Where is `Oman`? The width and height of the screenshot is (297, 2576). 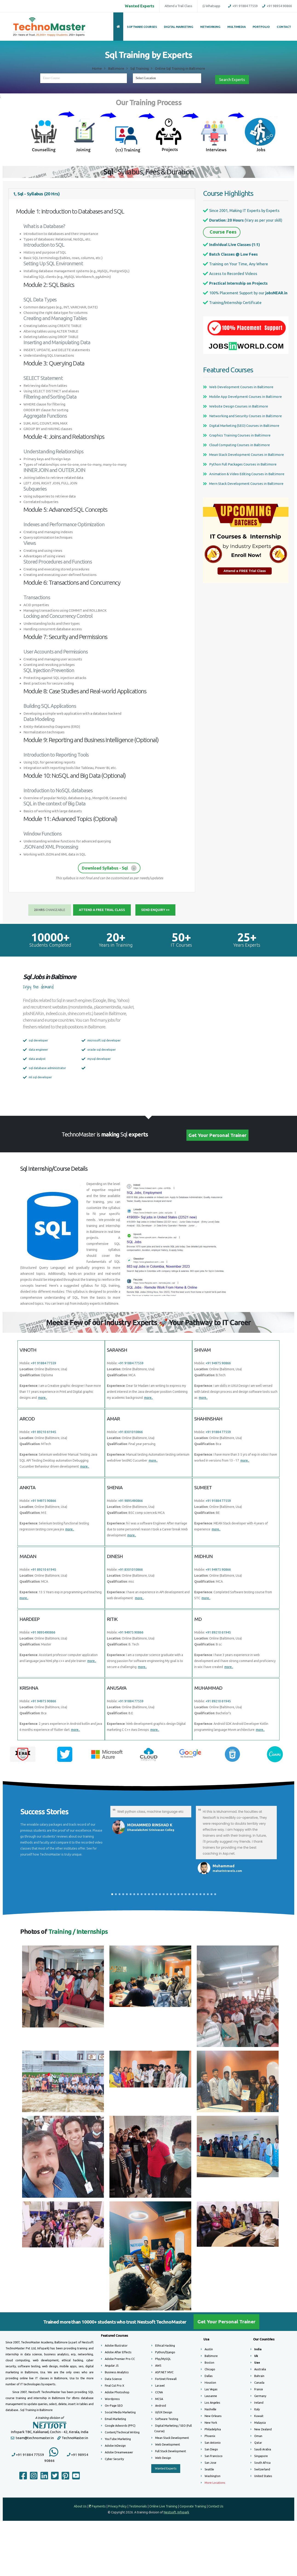
Oman is located at coordinates (258, 2435).